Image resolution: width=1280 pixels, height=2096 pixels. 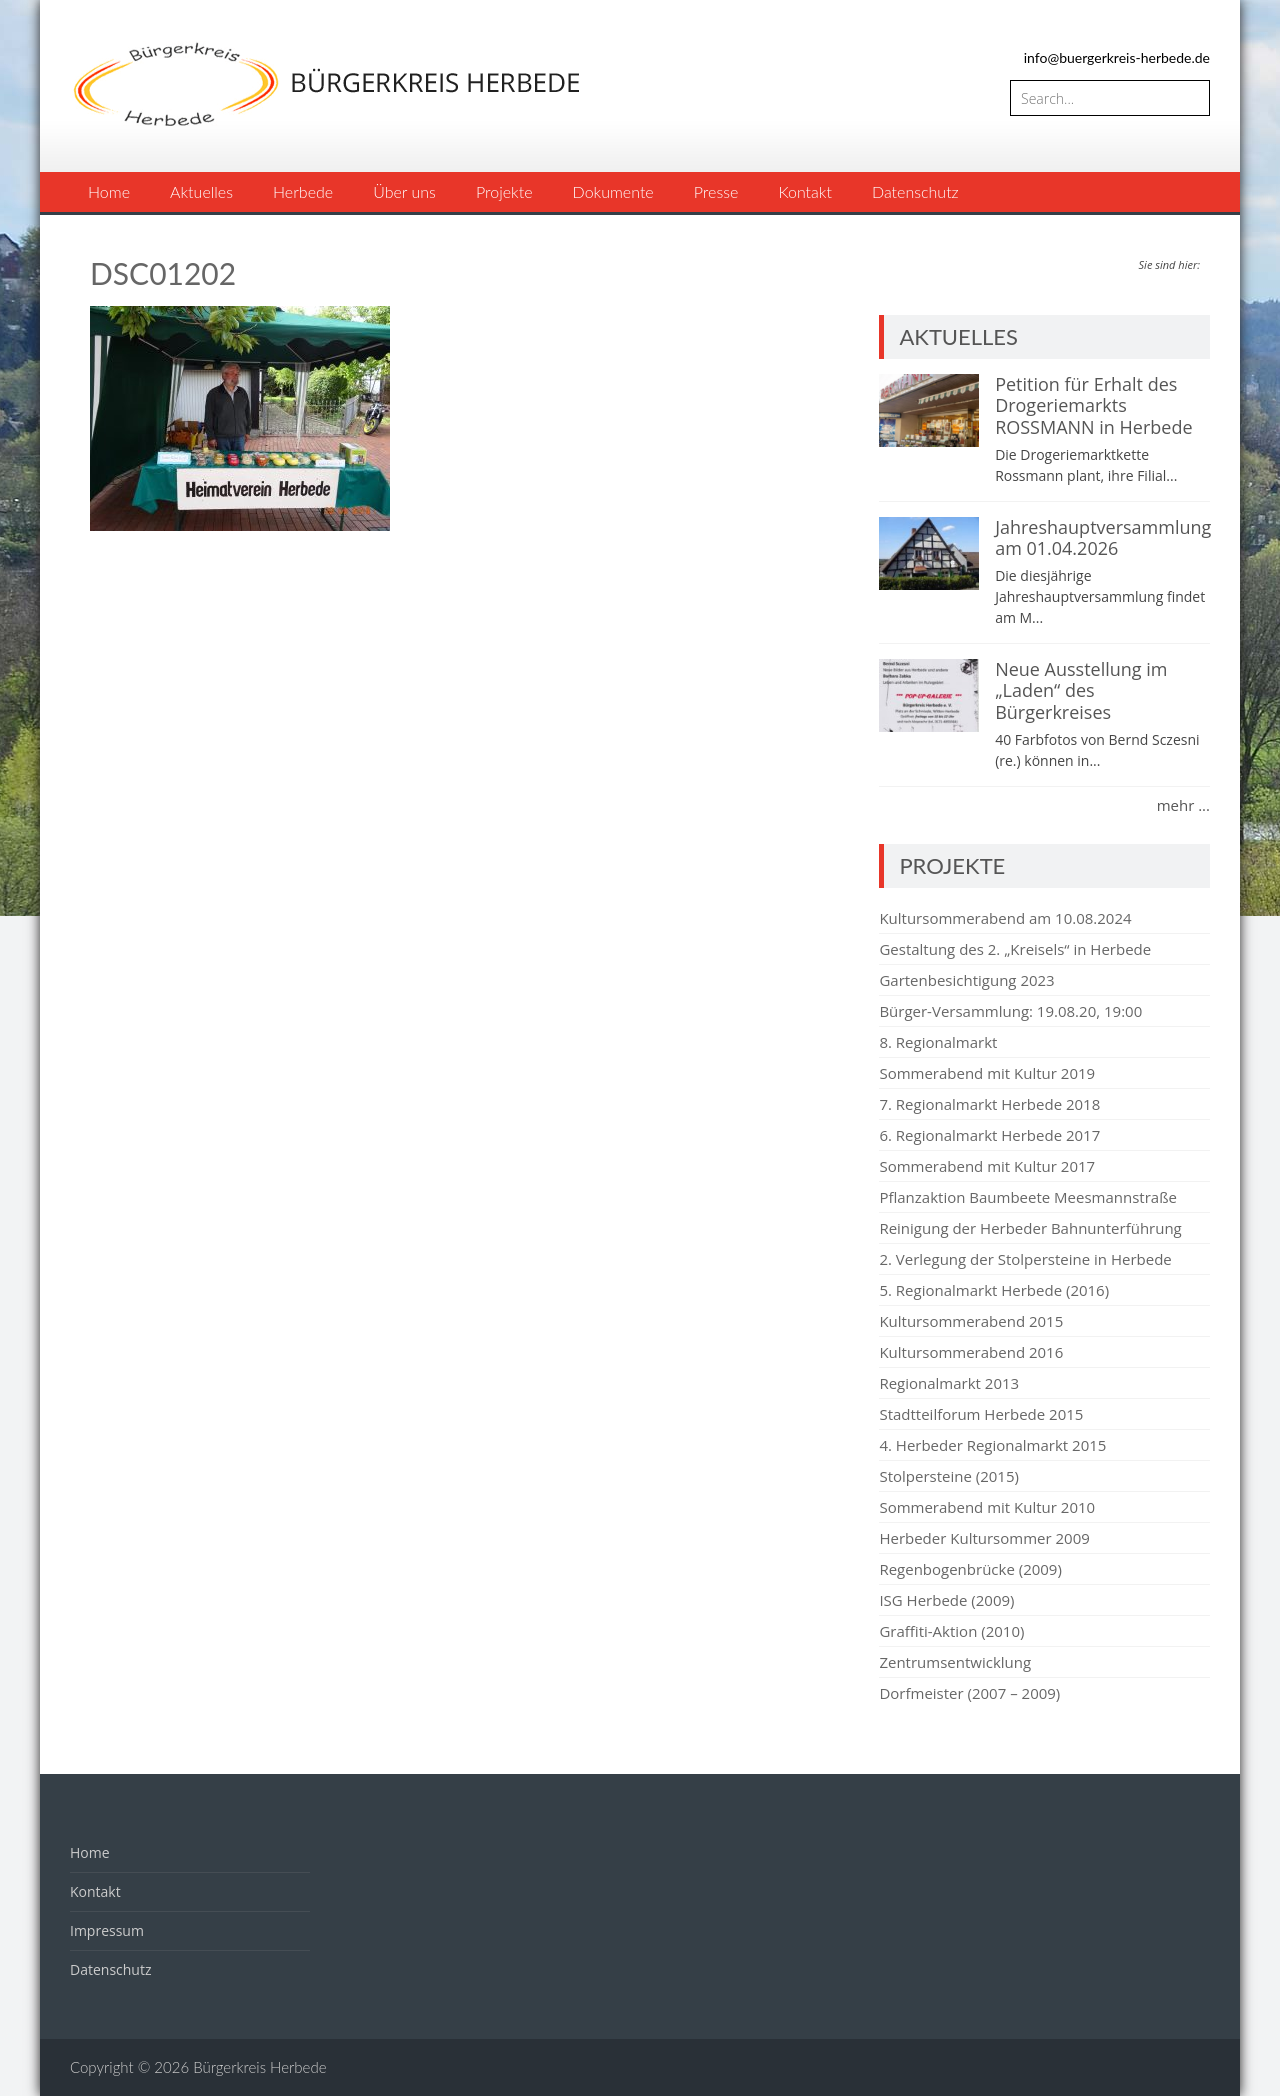 I want to click on Neue Ausstellung im „Laden“ des Bürgerkreises, so click(x=1081, y=690).